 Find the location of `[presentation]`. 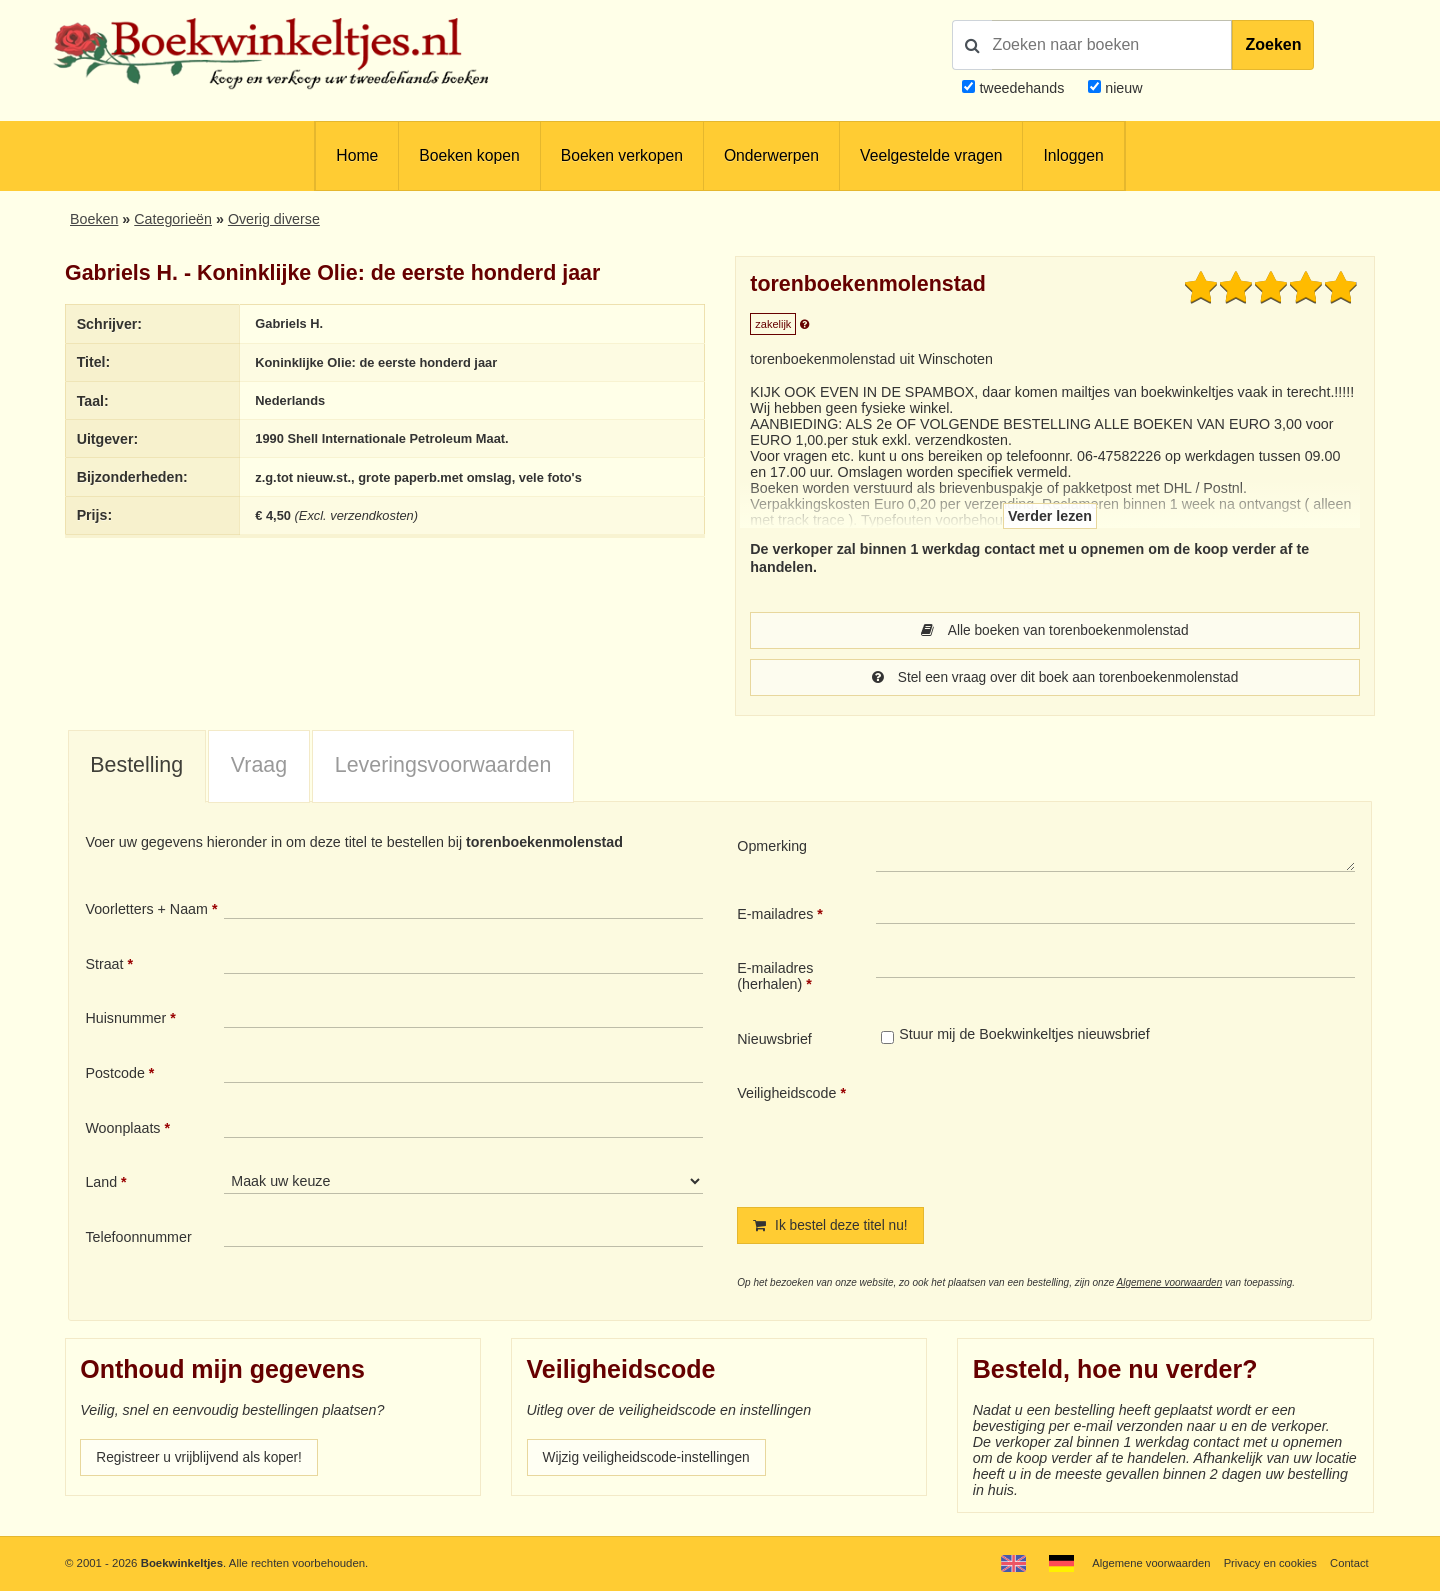

[presentation] is located at coordinates (1043, 1131).